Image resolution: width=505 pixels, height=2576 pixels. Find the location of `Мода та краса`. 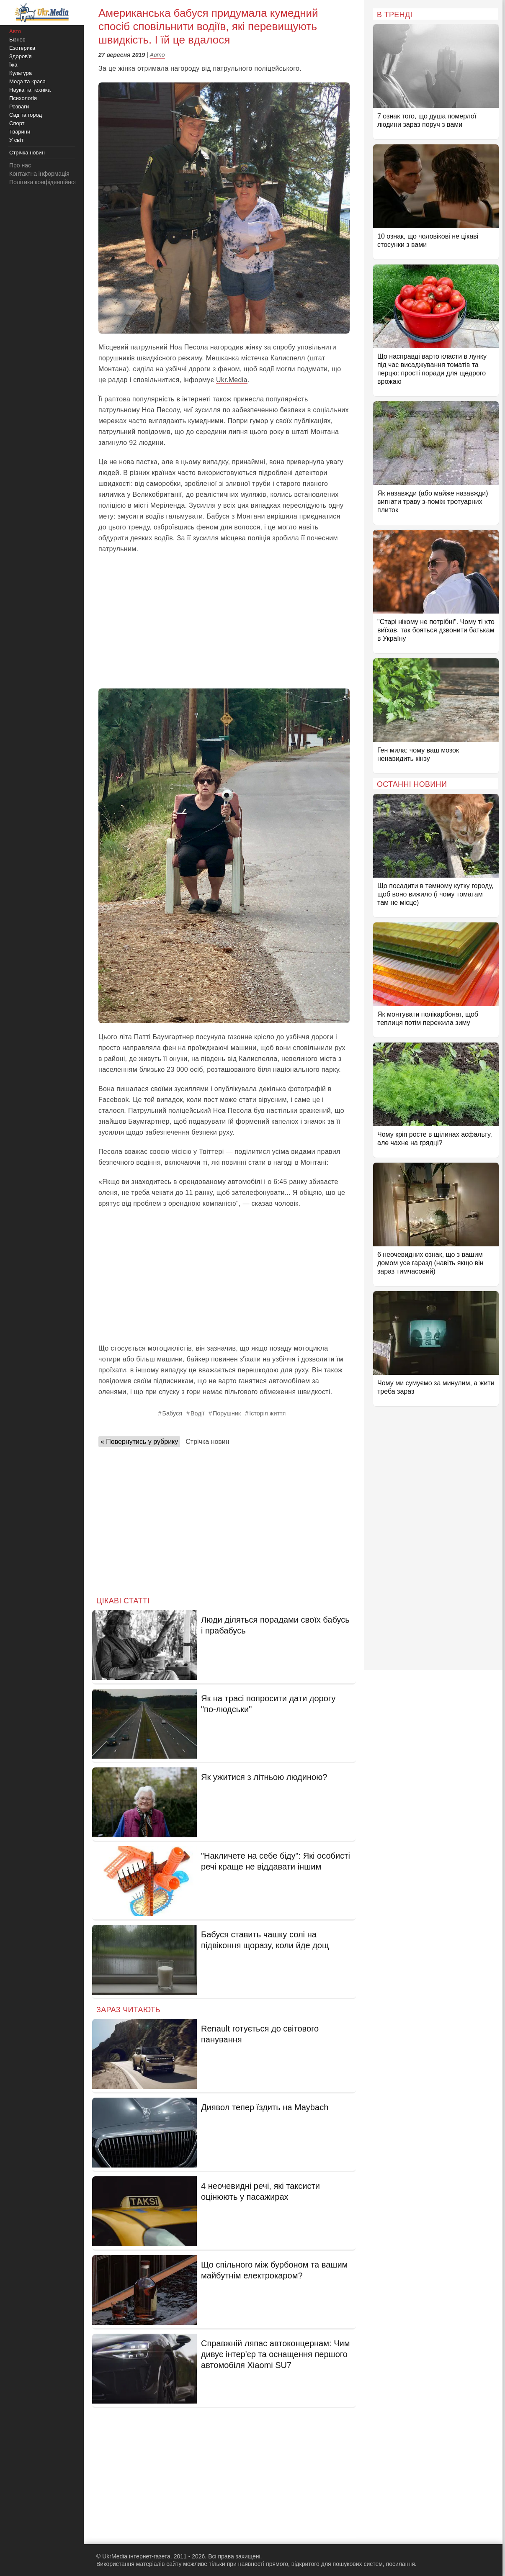

Мода та краса is located at coordinates (27, 81).